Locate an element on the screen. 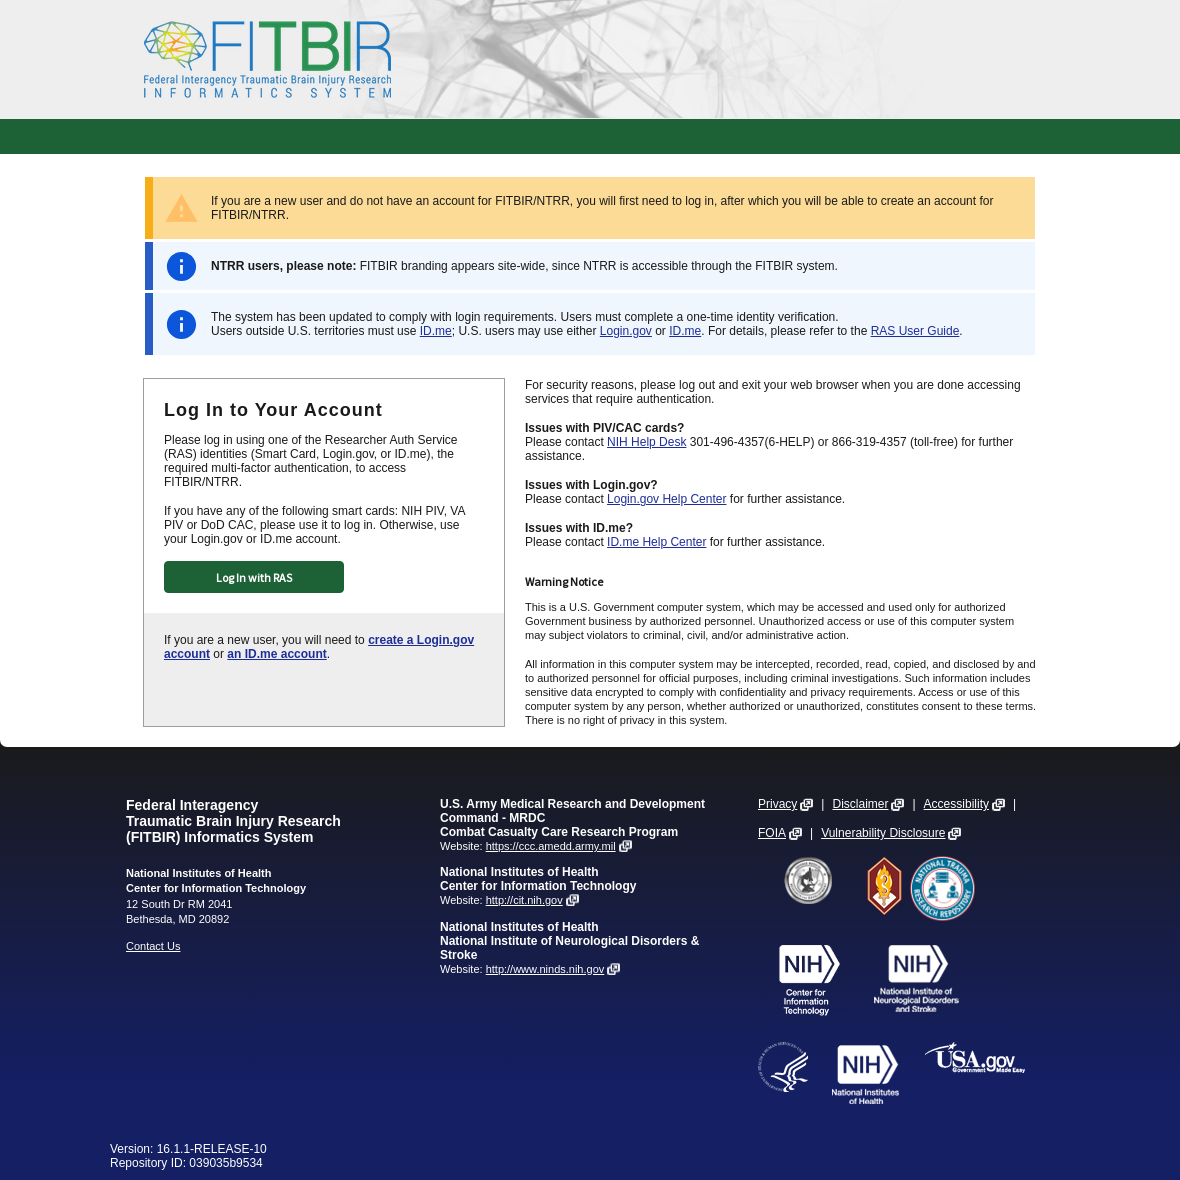 The width and height of the screenshot is (1180, 1180). http://www.ninds.nih.gov is located at coordinates (545, 969).